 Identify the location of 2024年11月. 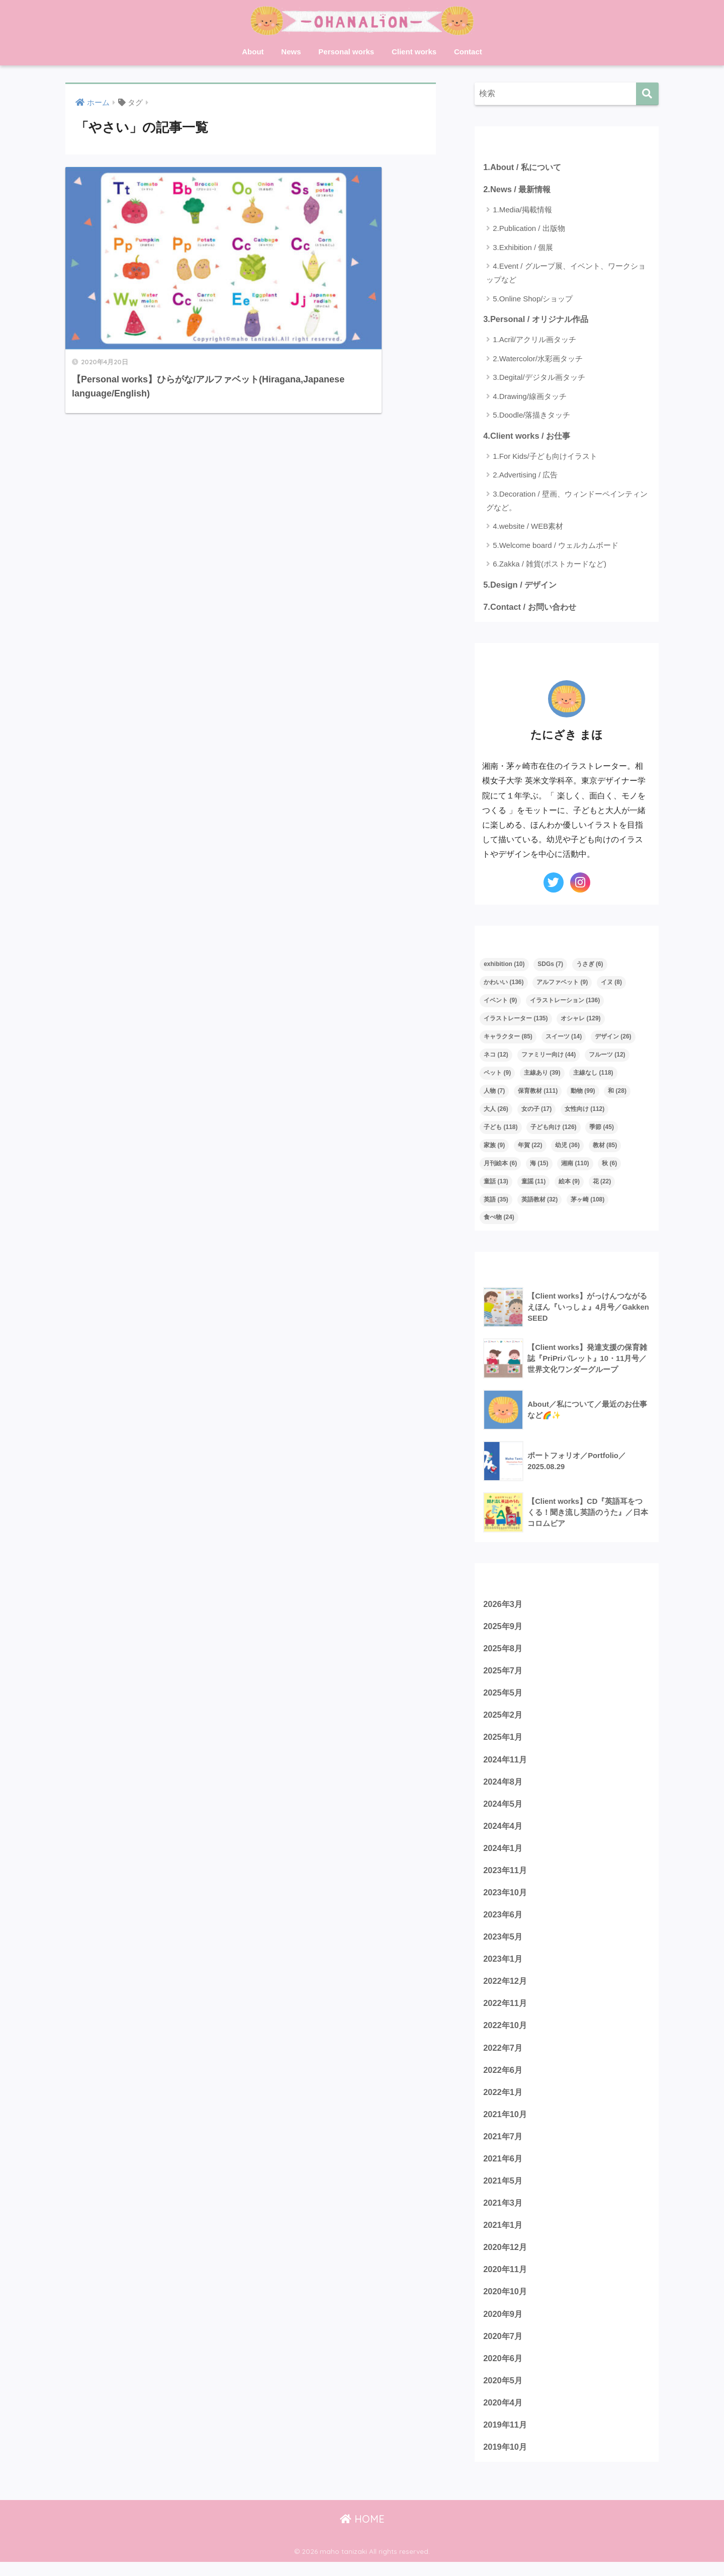
(505, 1763).